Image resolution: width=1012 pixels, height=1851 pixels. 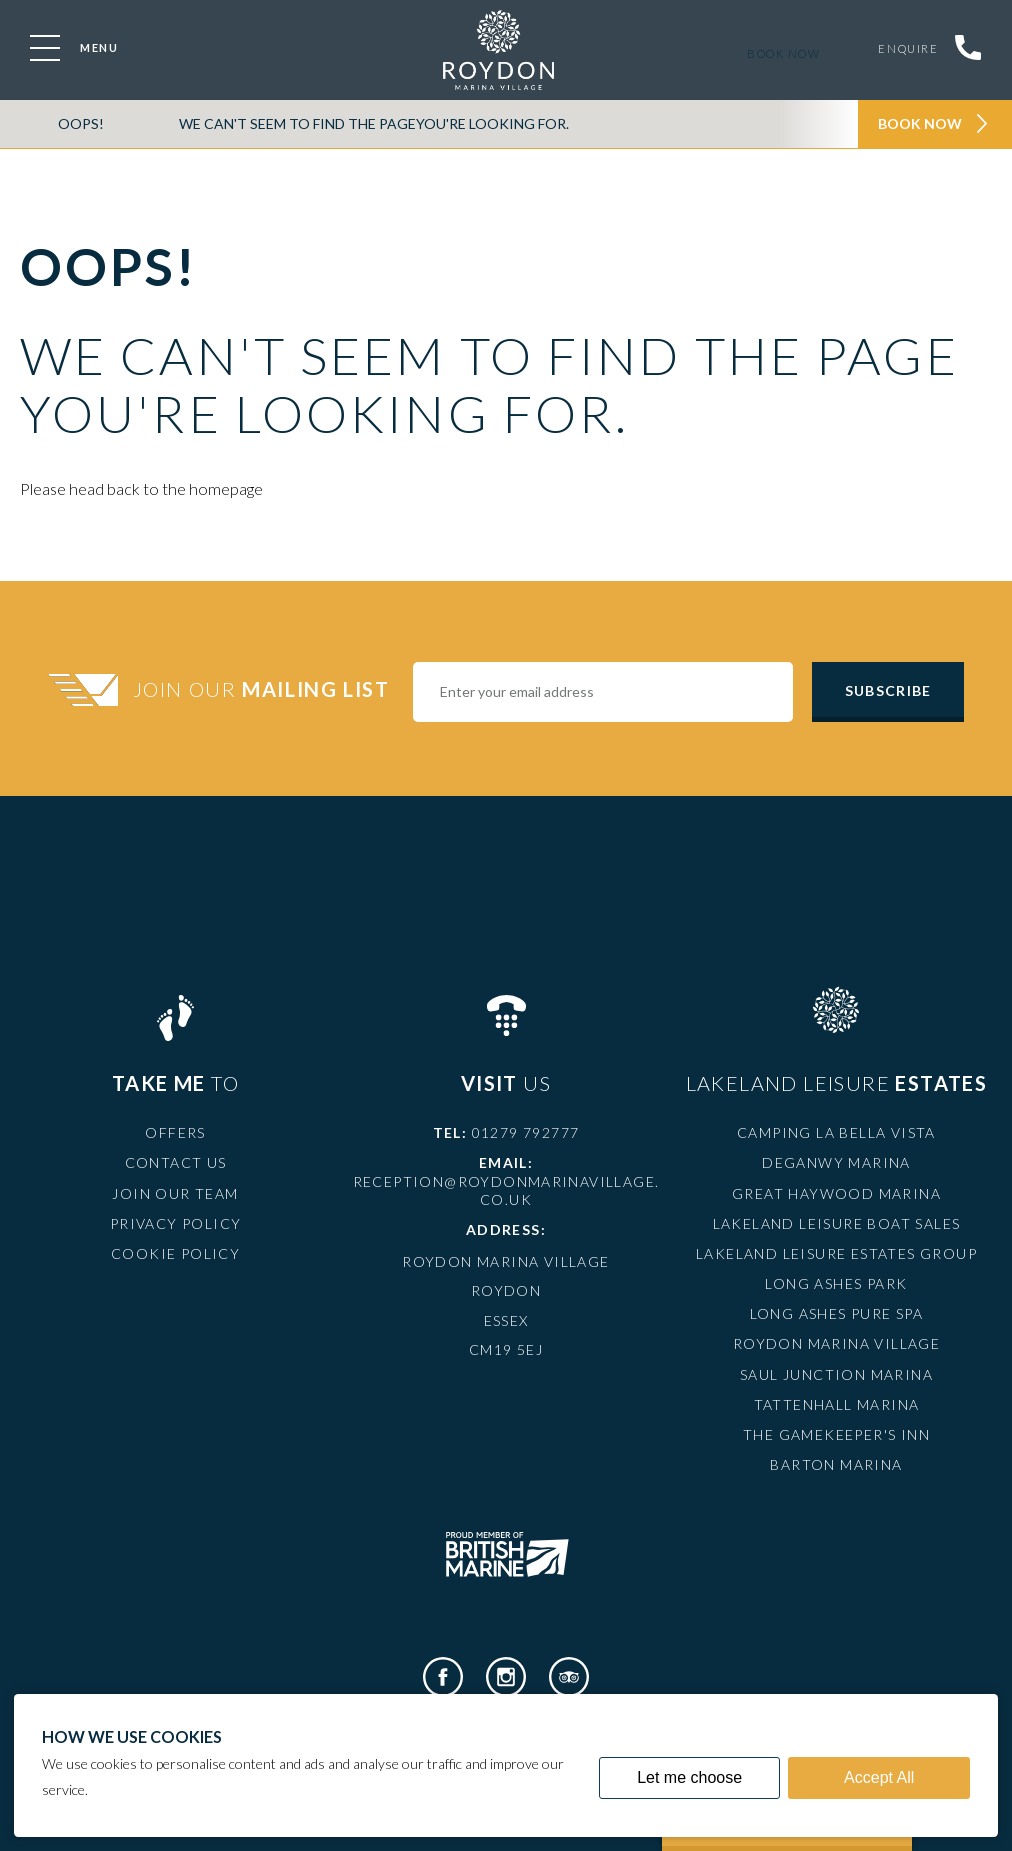 I want to click on Join Our, so click(x=264, y=689).